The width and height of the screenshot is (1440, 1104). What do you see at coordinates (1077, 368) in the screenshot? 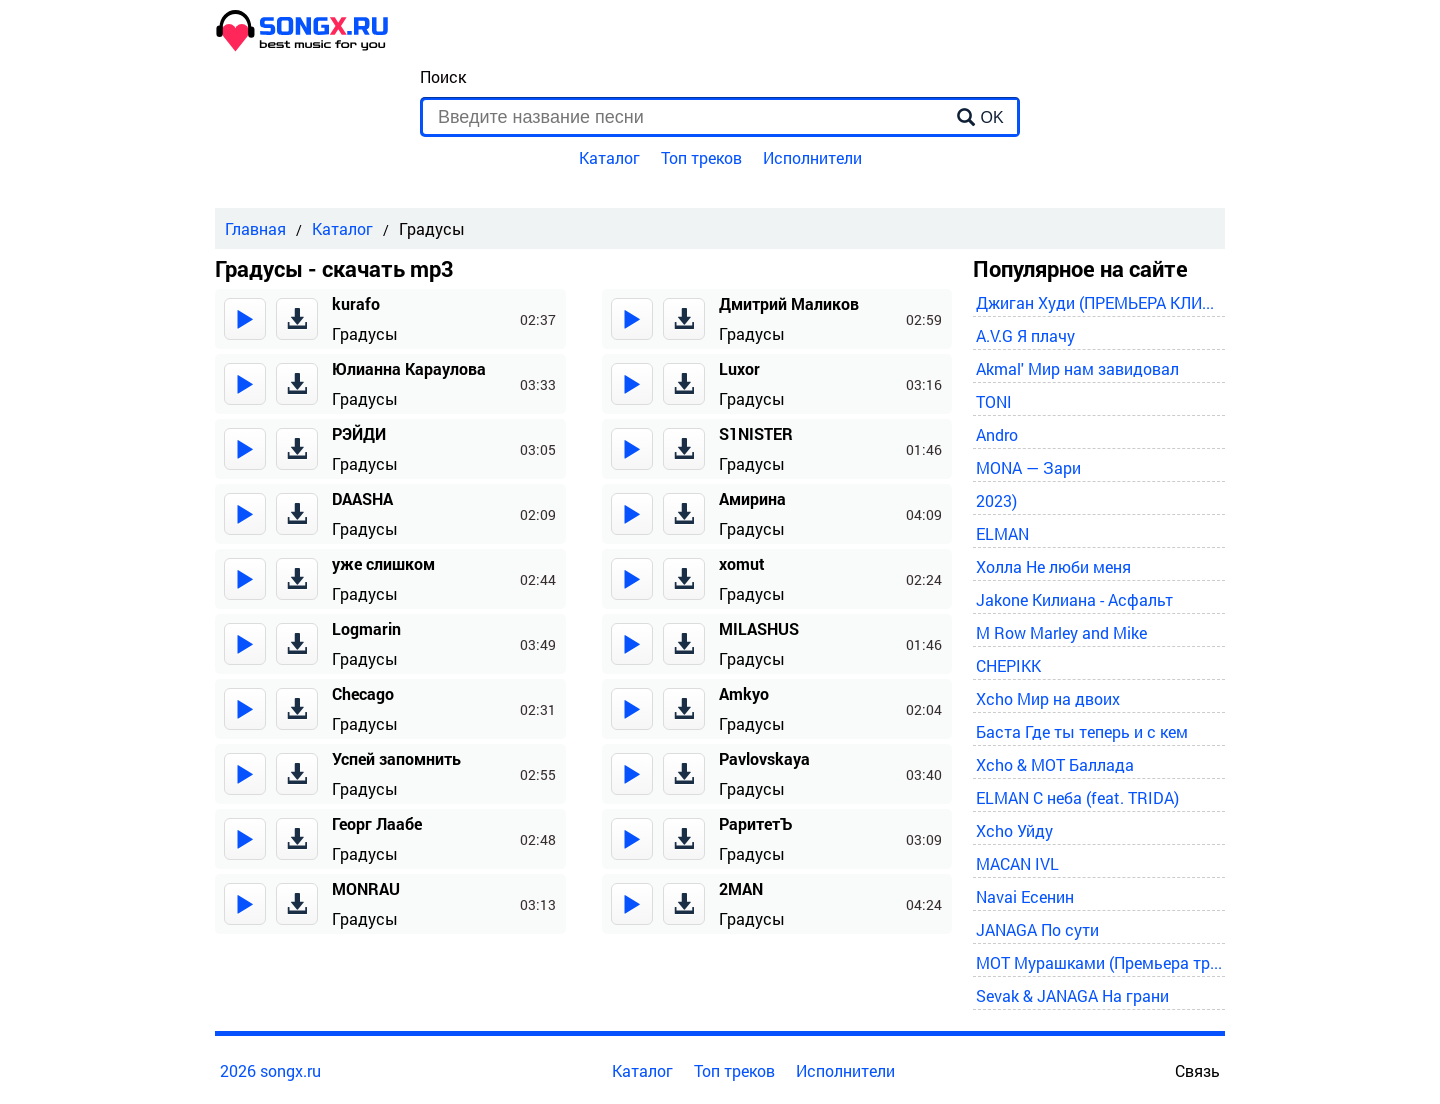
I see `Akmal' Мир нам завидовал` at bounding box center [1077, 368].